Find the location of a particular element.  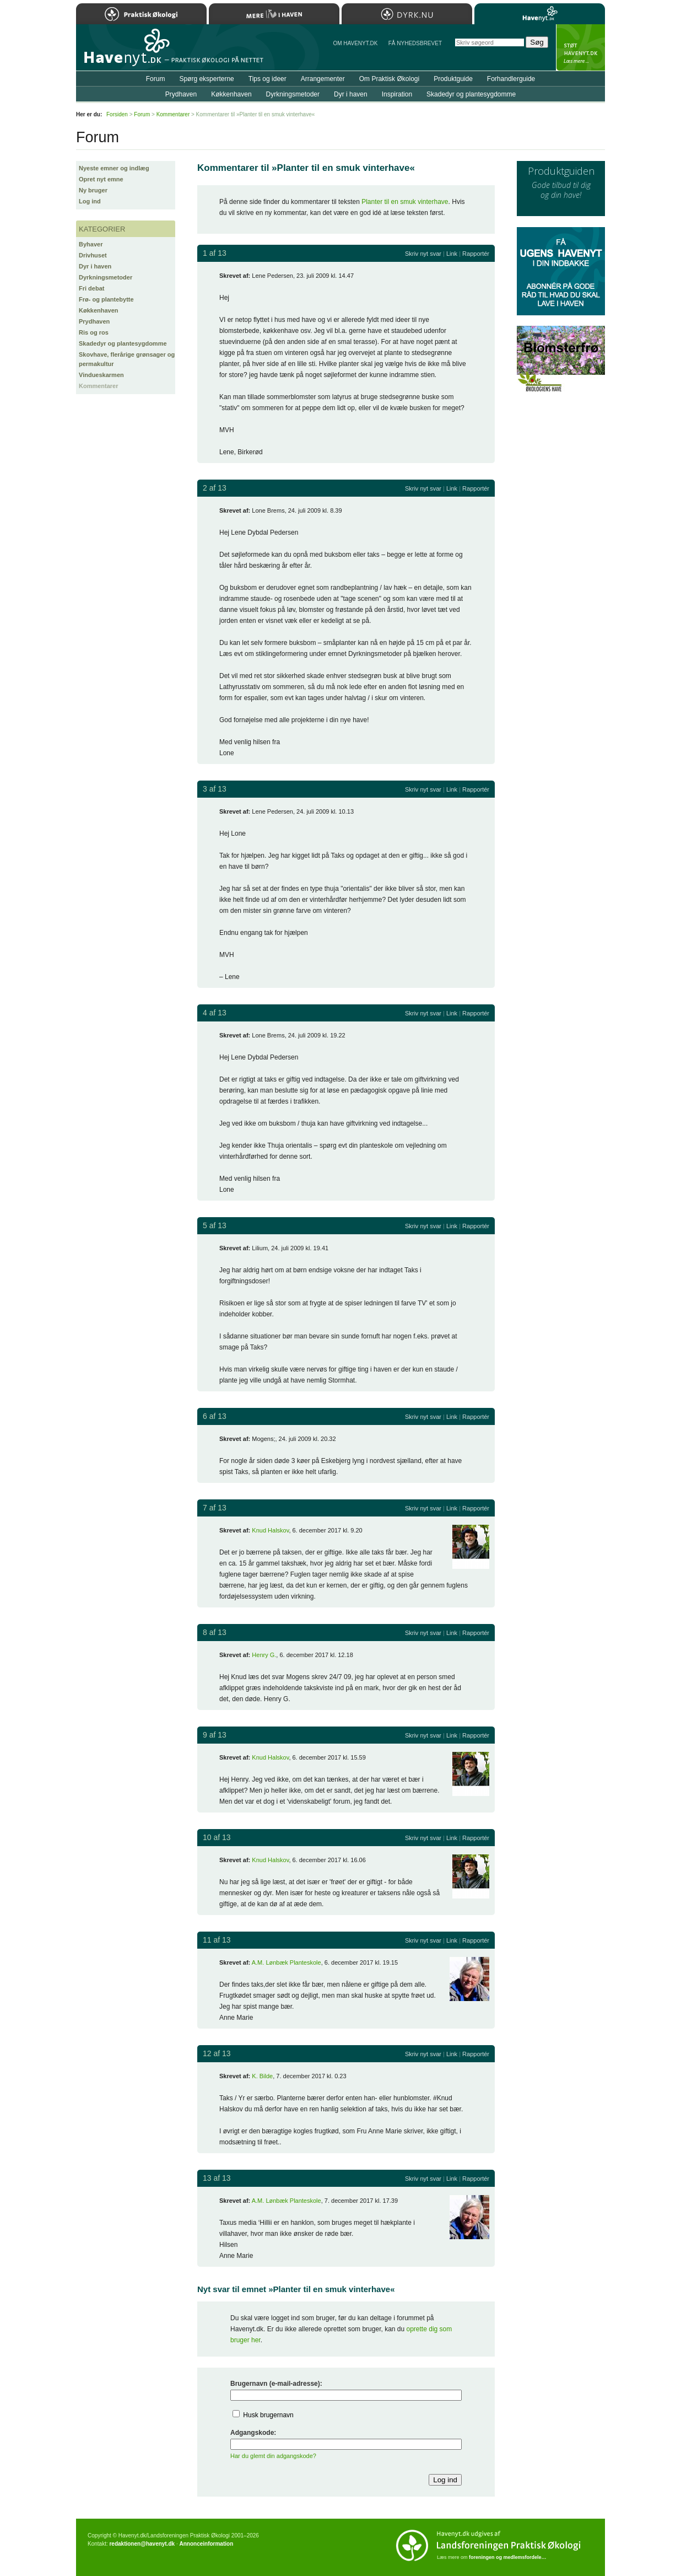

Kommentarer is located at coordinates (98, 386).